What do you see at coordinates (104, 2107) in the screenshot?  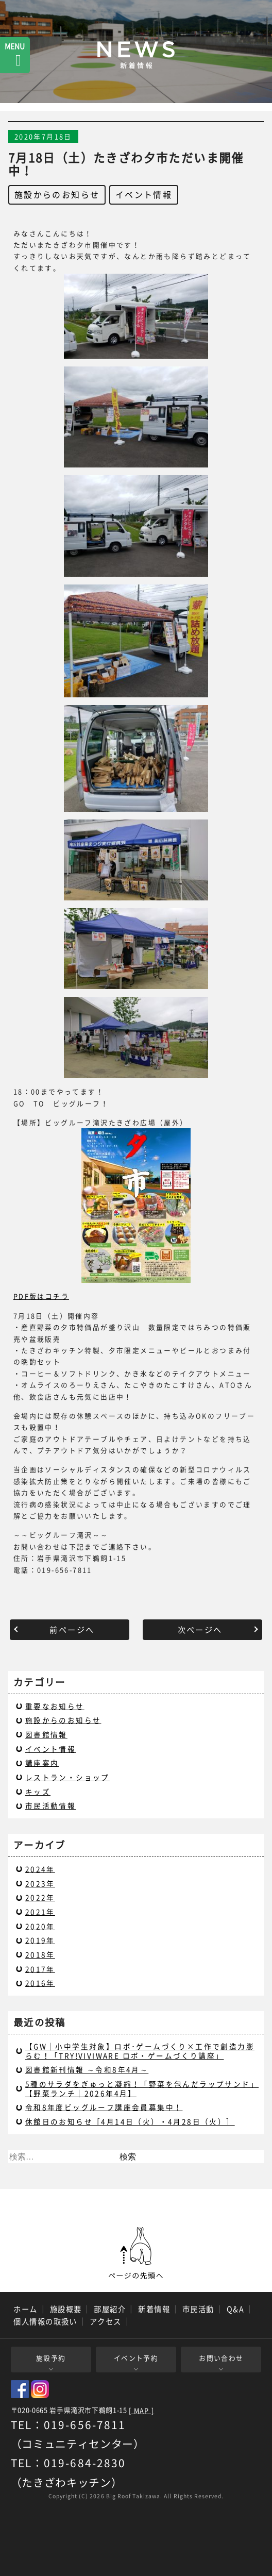 I see `令和8年度ビッグルーフ講座会員募集中！` at bounding box center [104, 2107].